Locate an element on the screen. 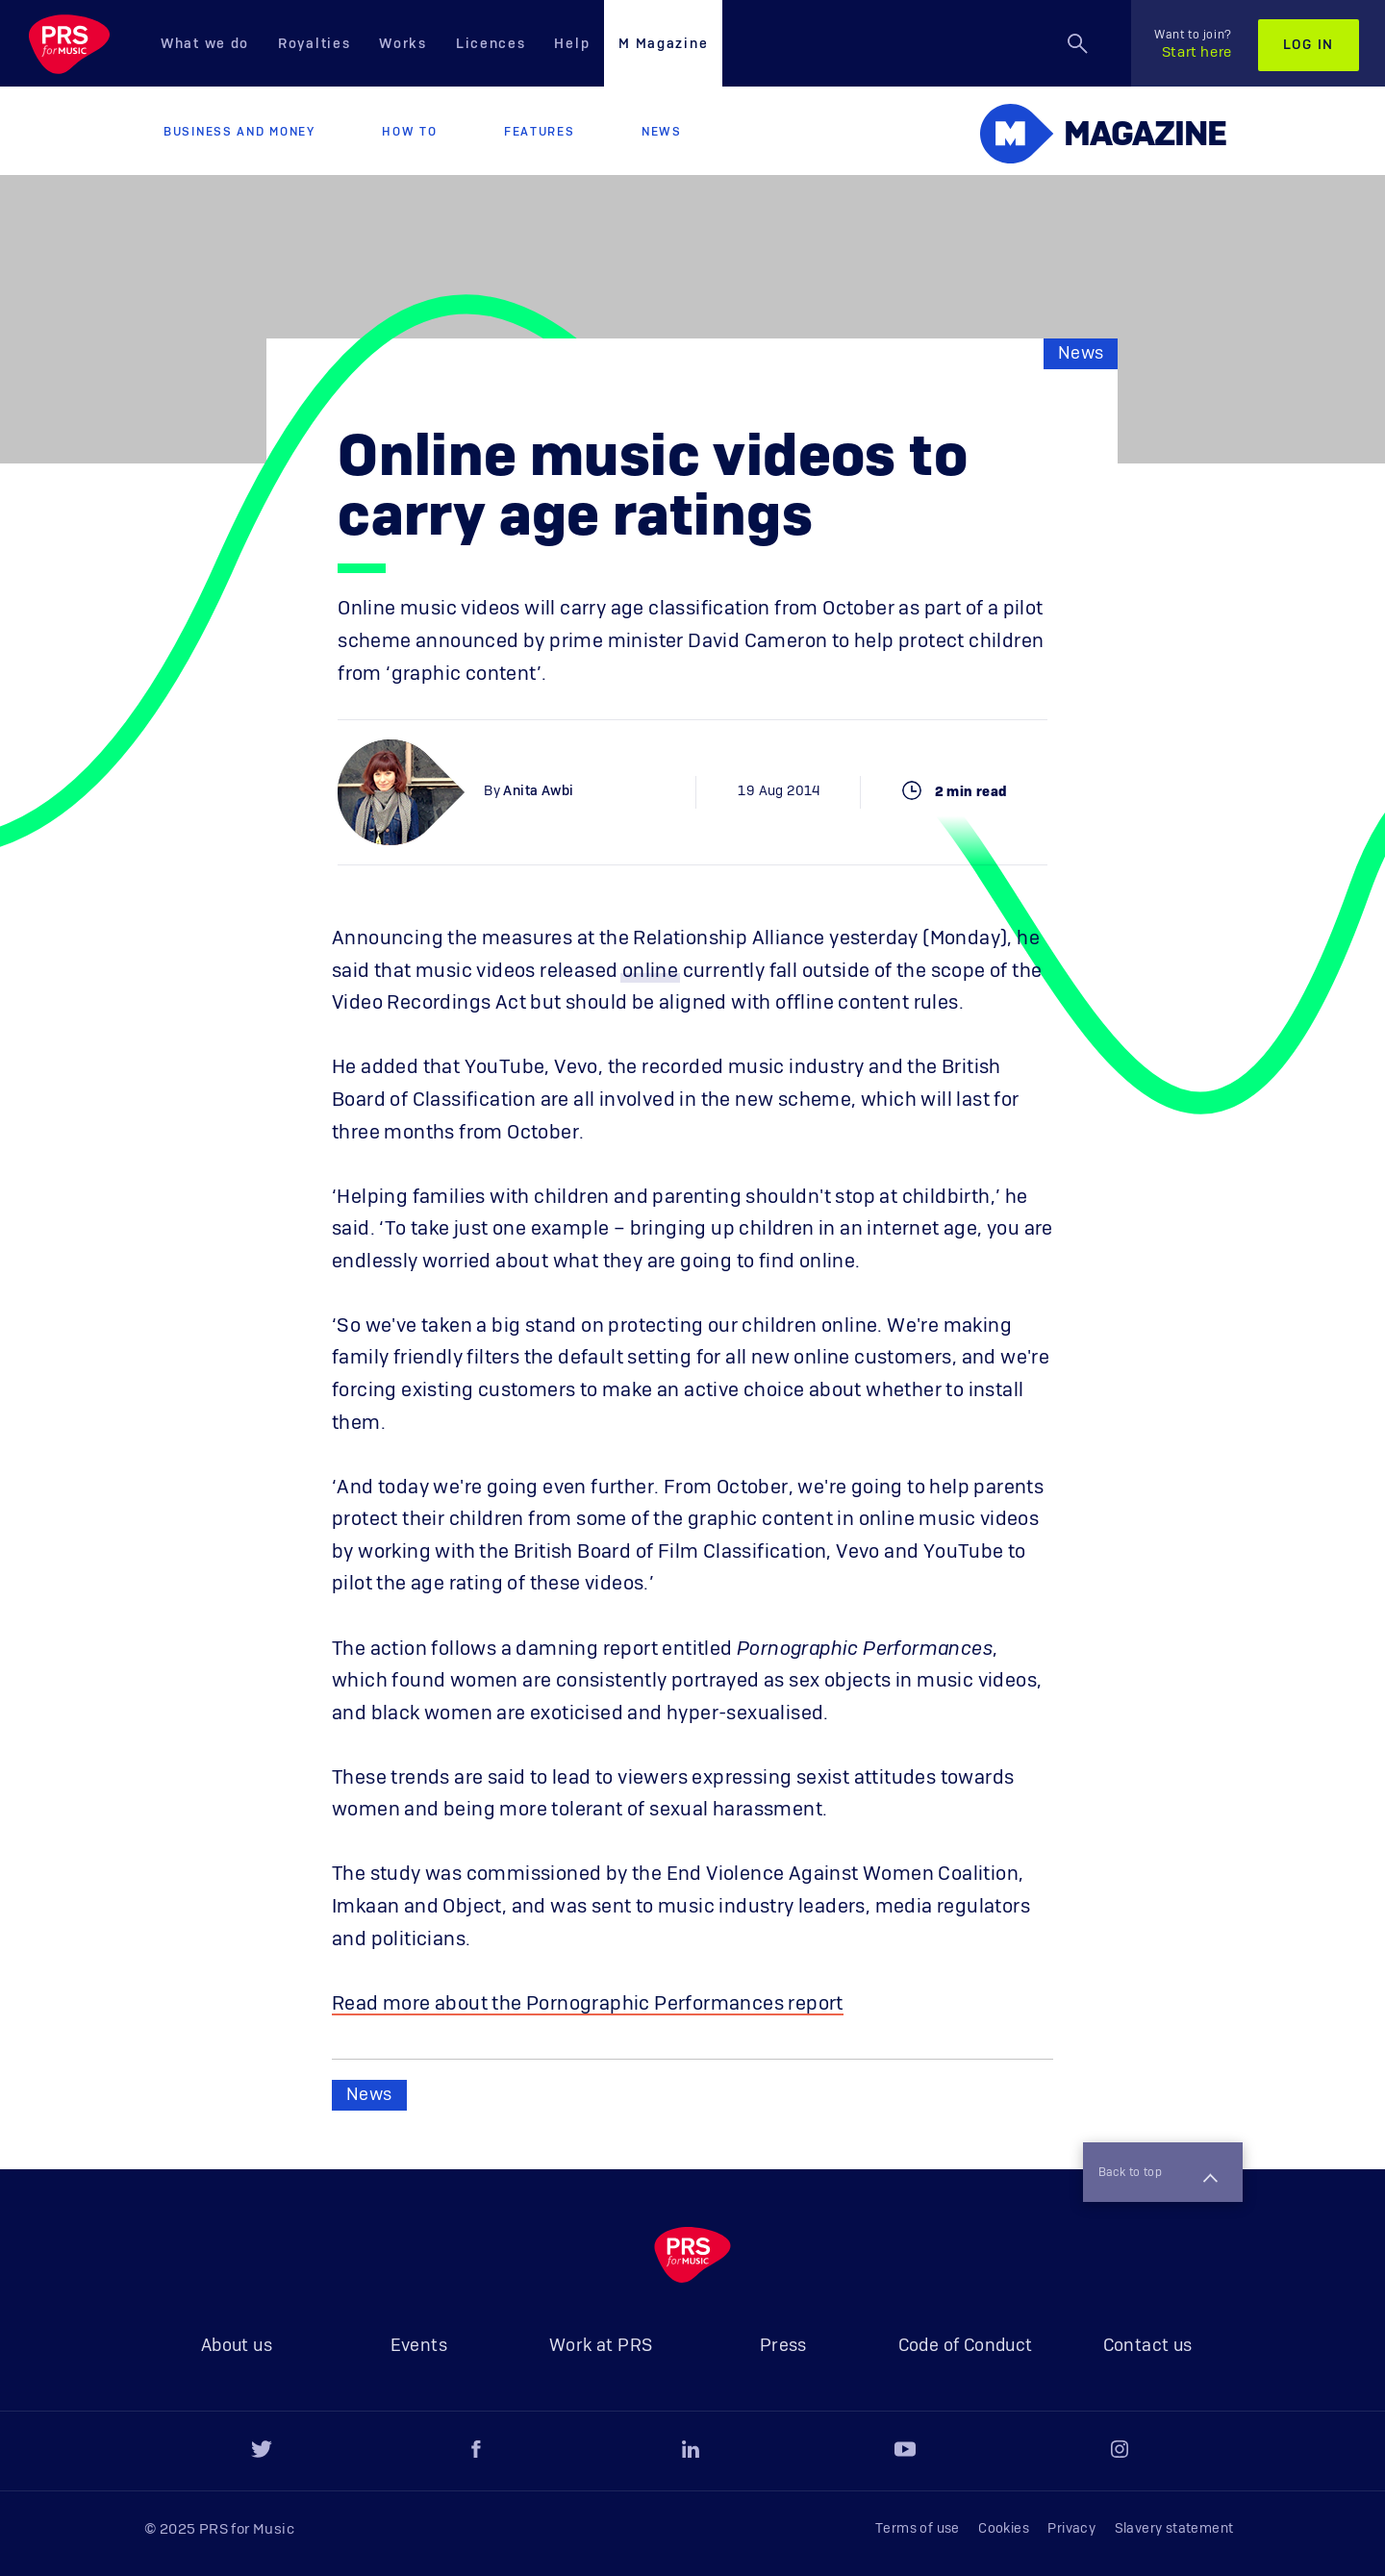 The height and width of the screenshot is (2576, 1385). Features is located at coordinates (539, 132).